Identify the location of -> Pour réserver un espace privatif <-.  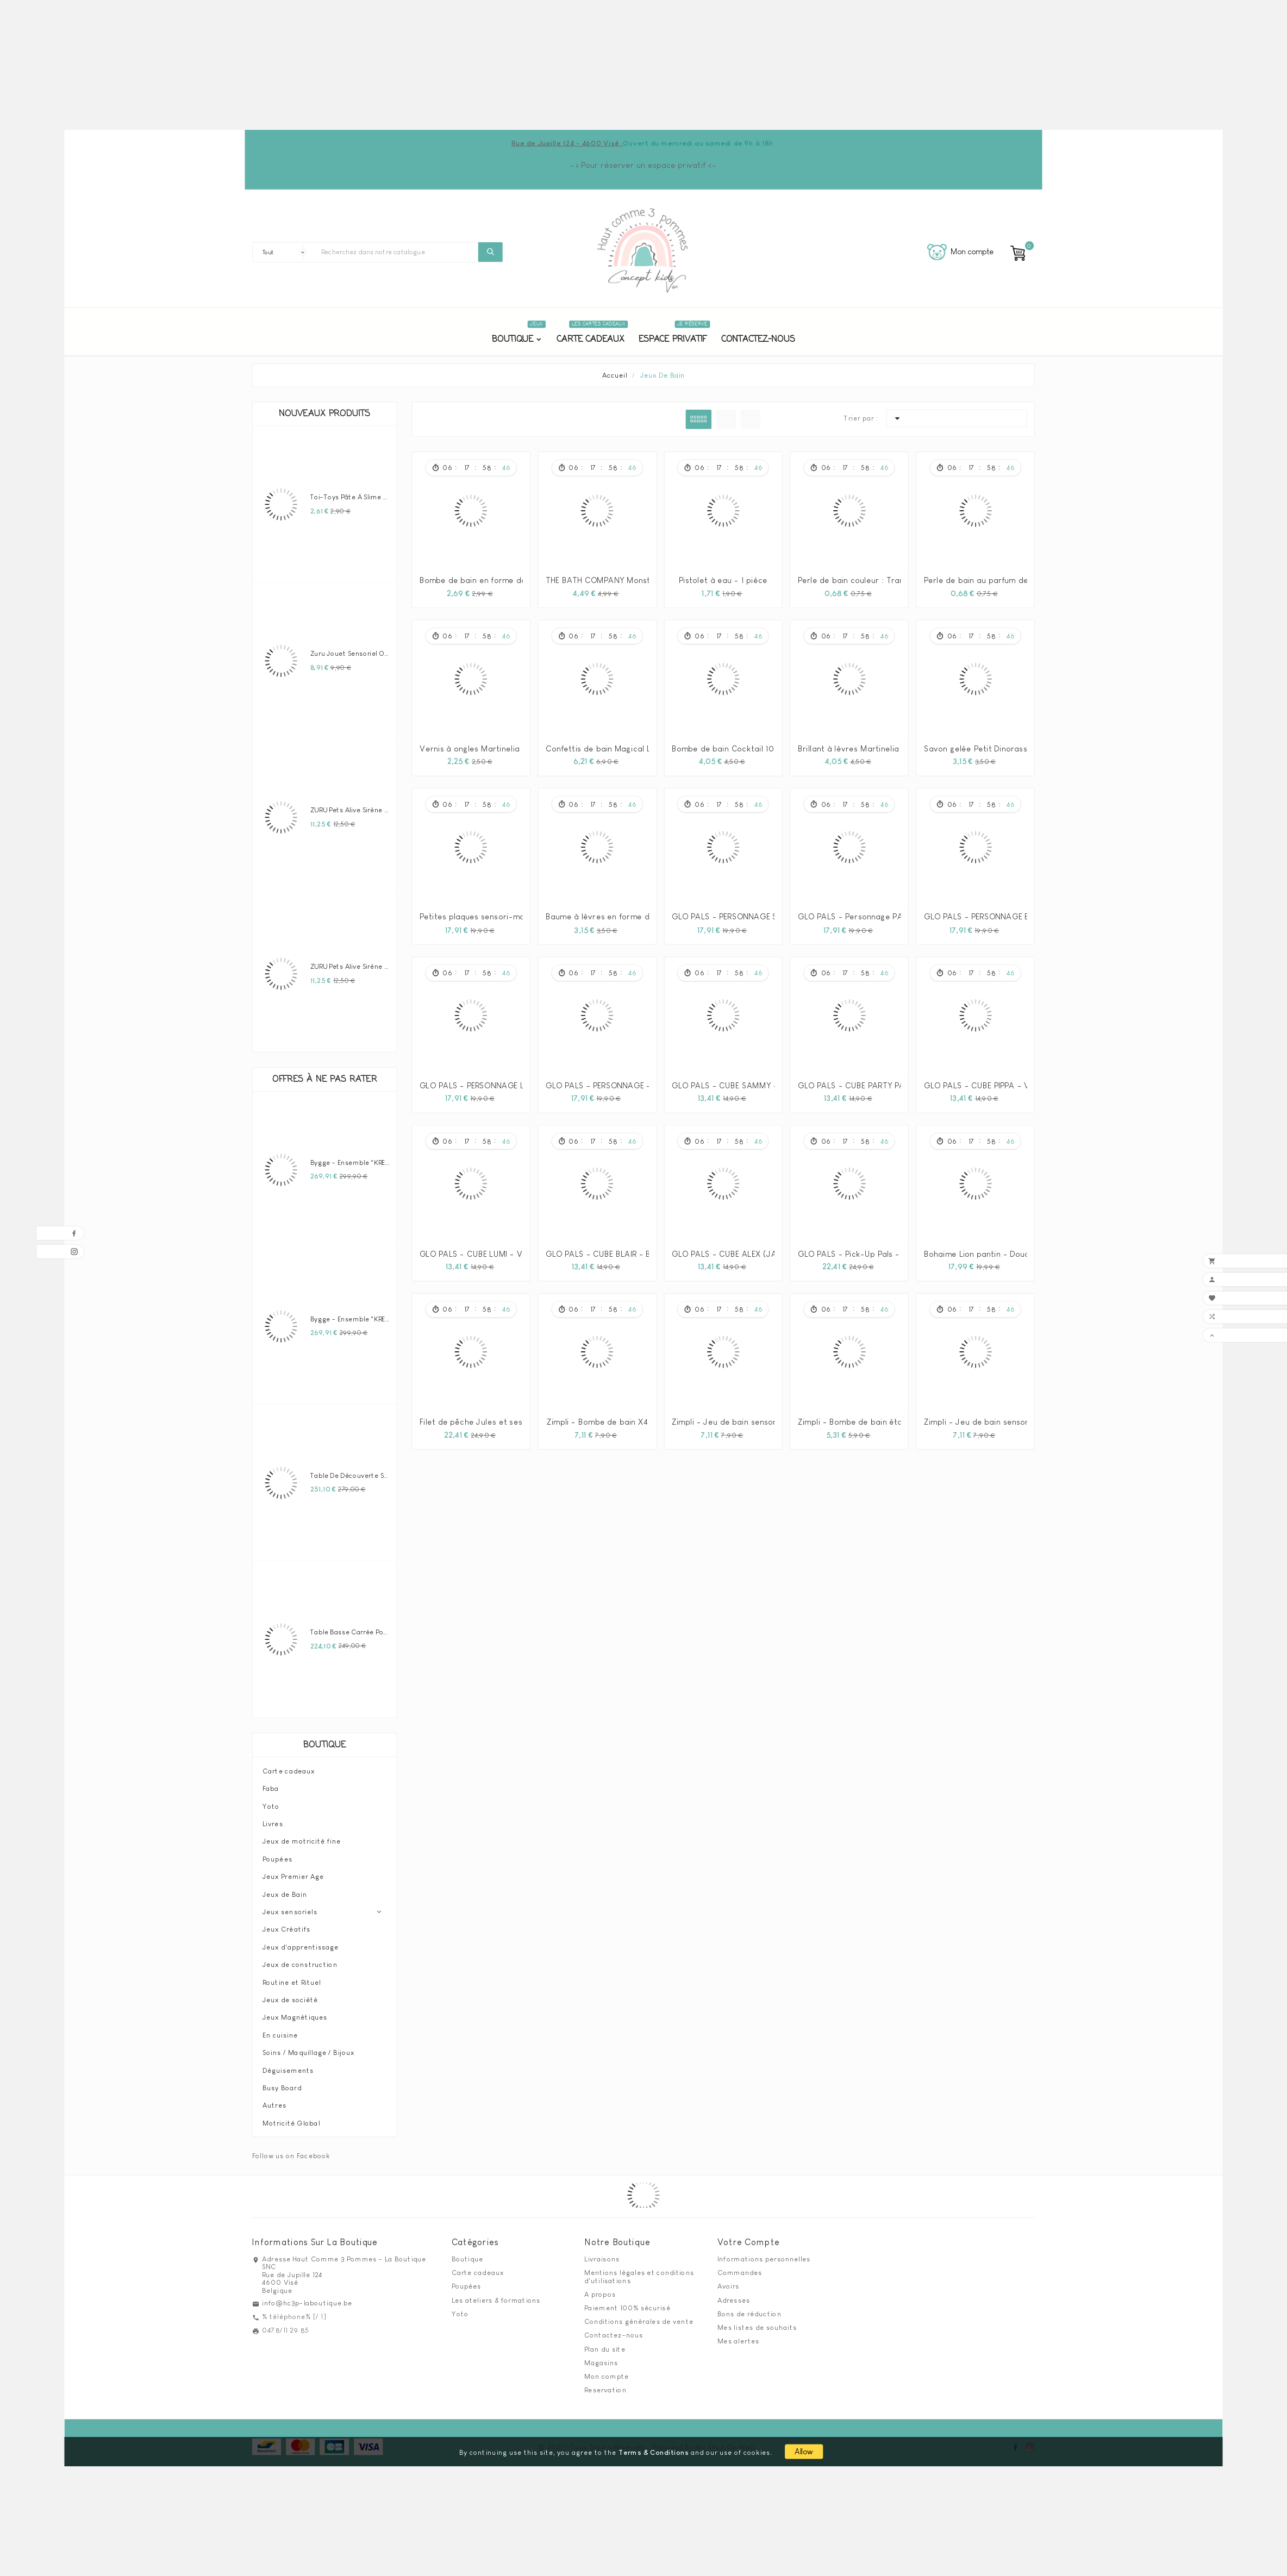
(643, 165).